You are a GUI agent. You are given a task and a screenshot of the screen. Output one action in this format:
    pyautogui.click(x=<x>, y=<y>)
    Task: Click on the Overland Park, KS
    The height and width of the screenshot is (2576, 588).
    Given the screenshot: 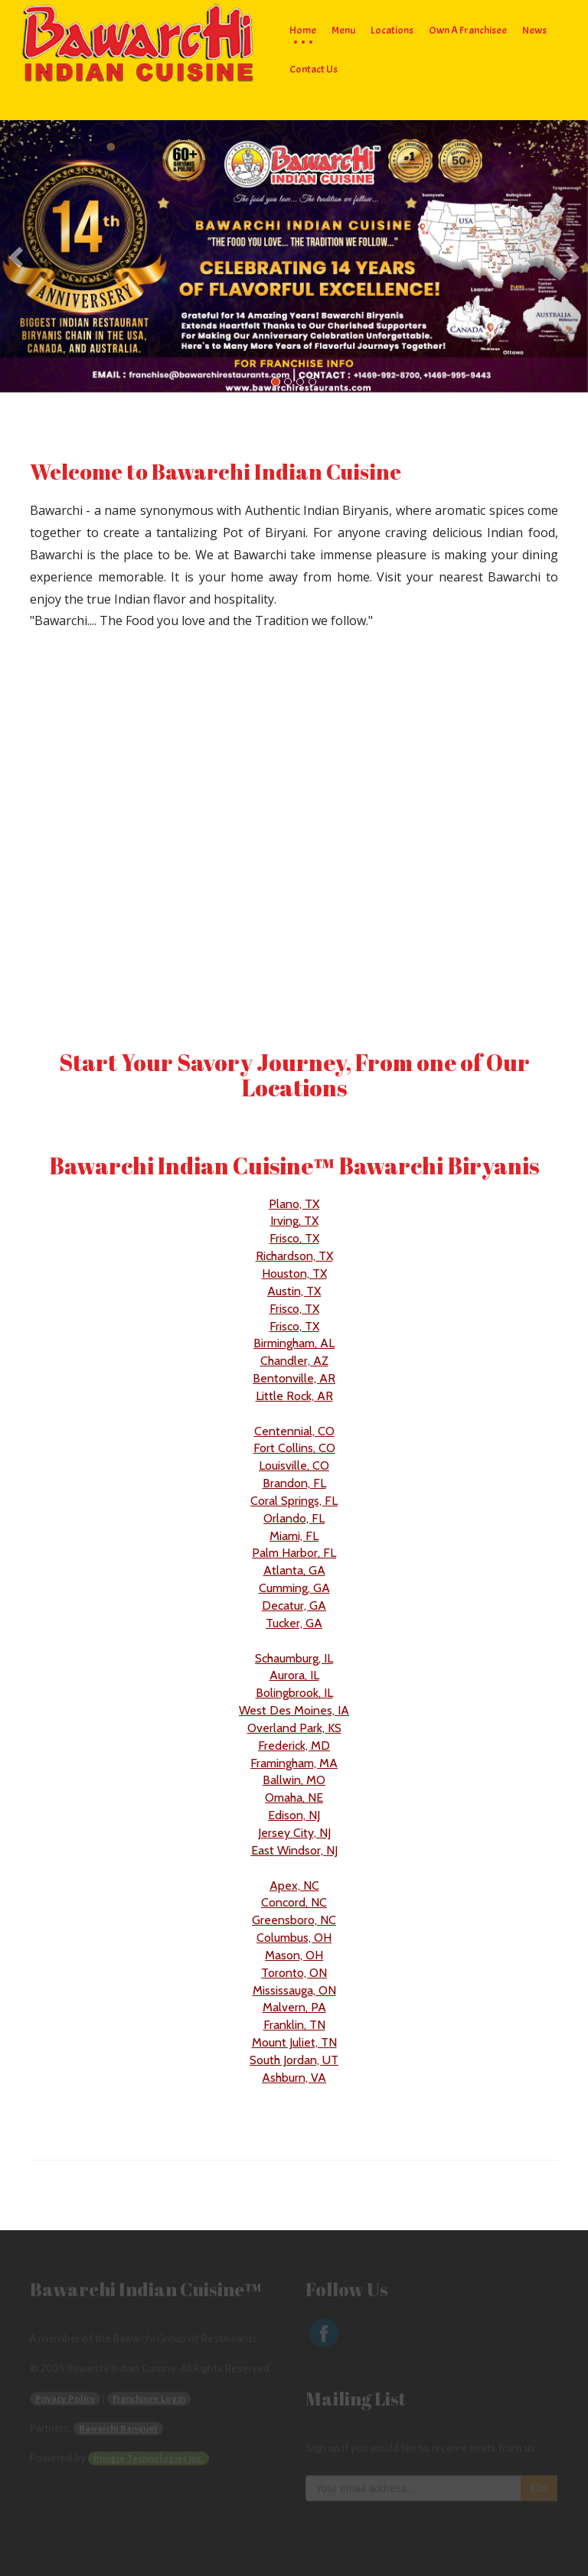 What is the action you would take?
    pyautogui.click(x=294, y=1728)
    